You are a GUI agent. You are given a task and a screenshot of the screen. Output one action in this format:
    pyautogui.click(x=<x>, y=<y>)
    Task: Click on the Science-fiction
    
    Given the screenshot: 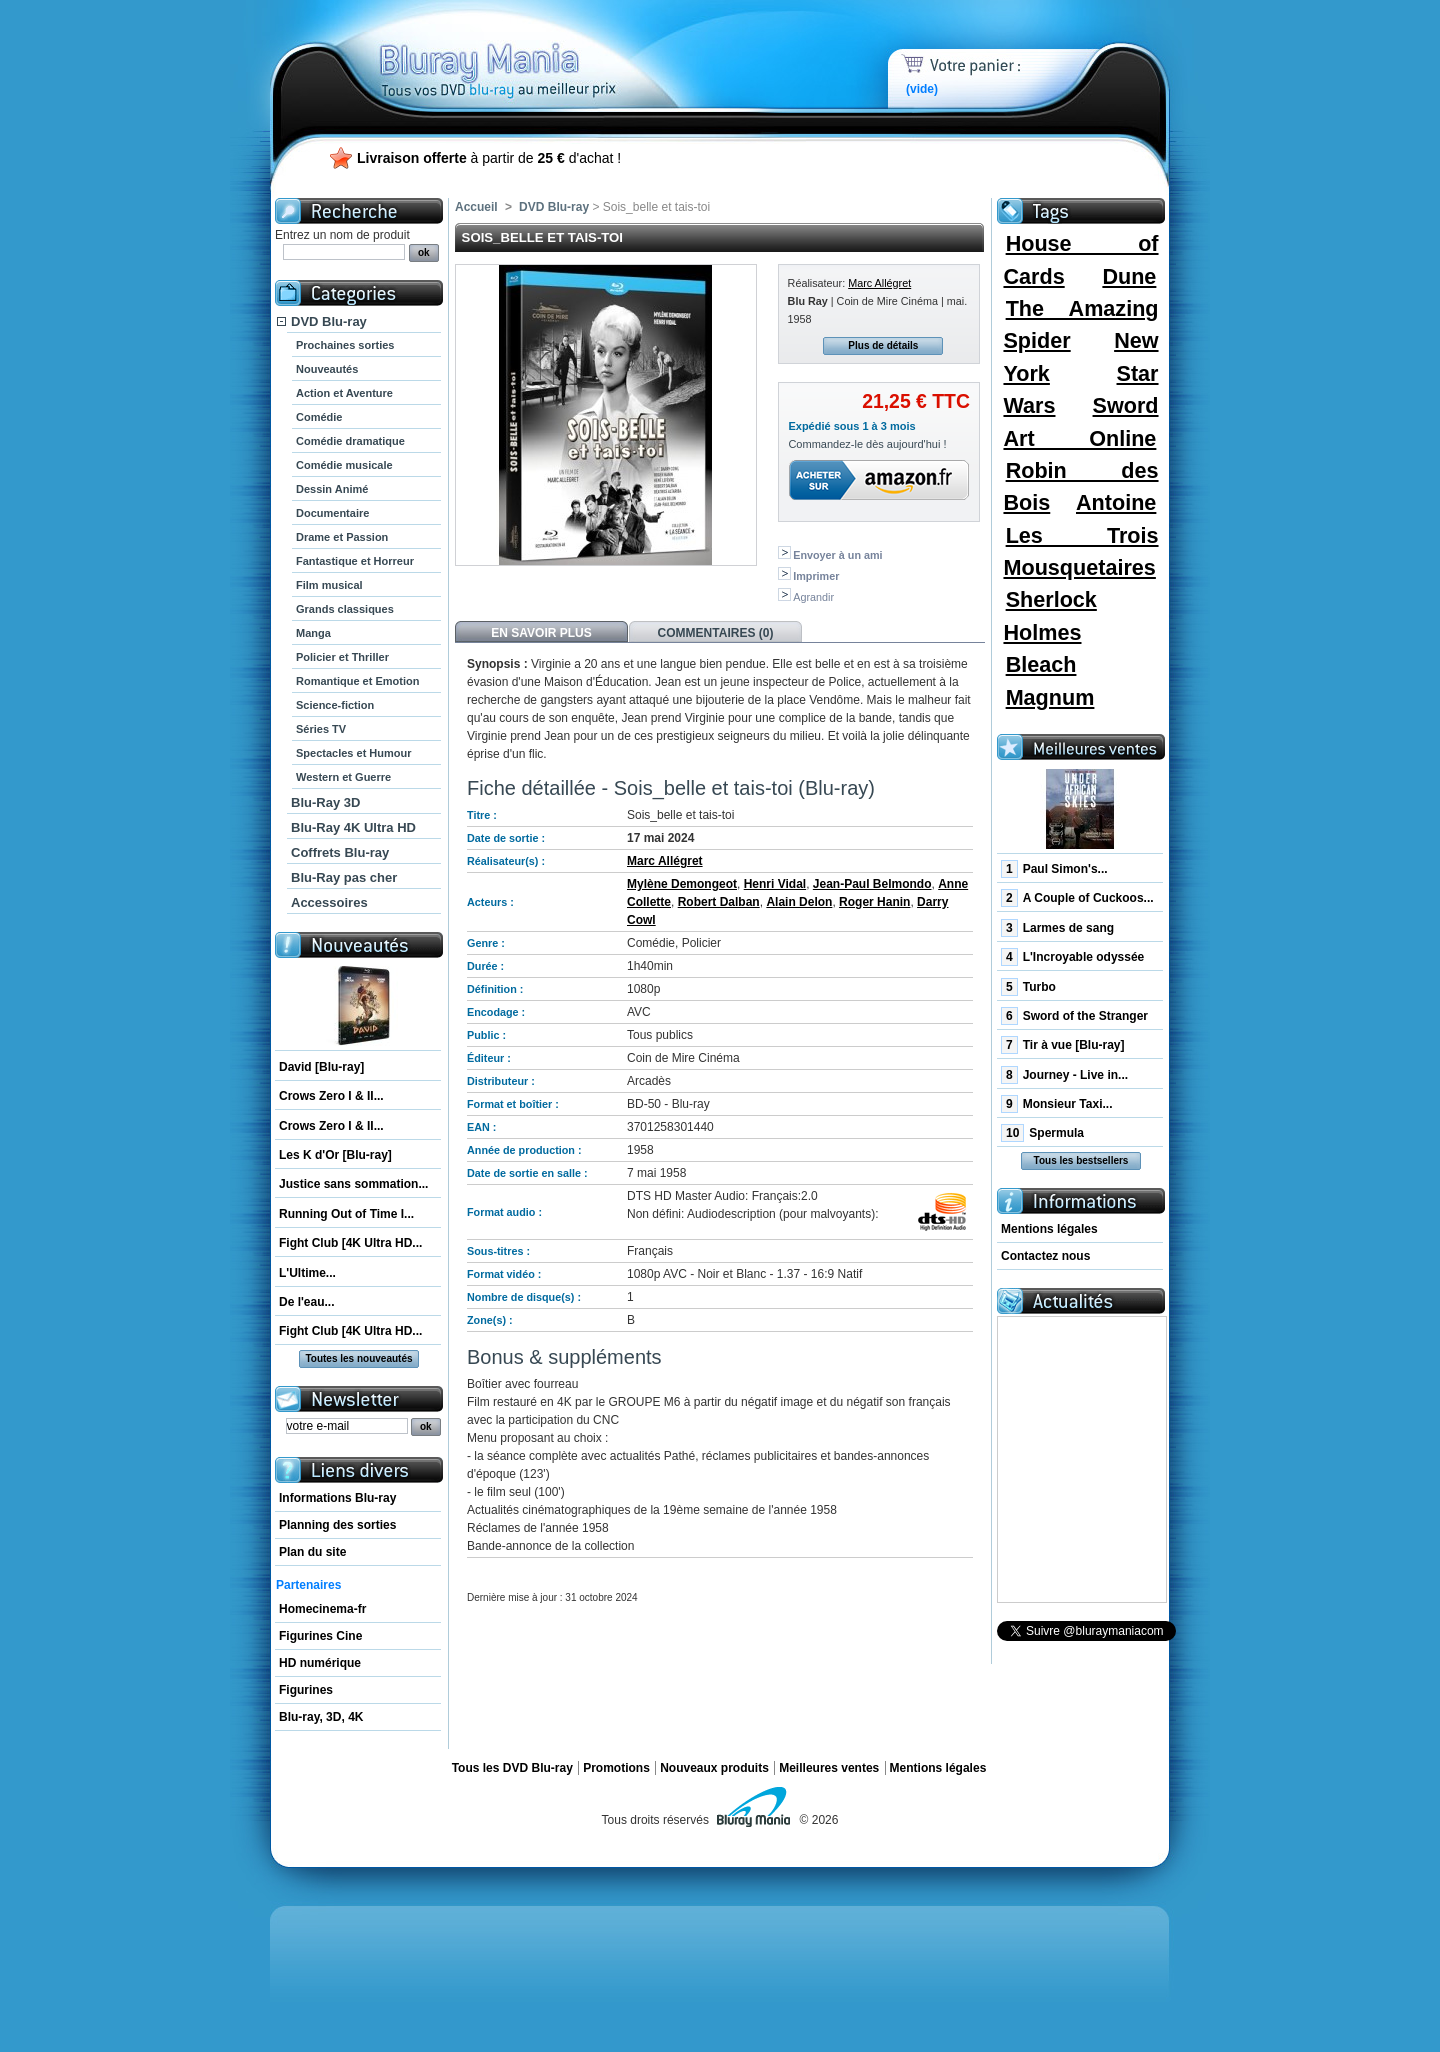 What is the action you would take?
    pyautogui.click(x=335, y=705)
    